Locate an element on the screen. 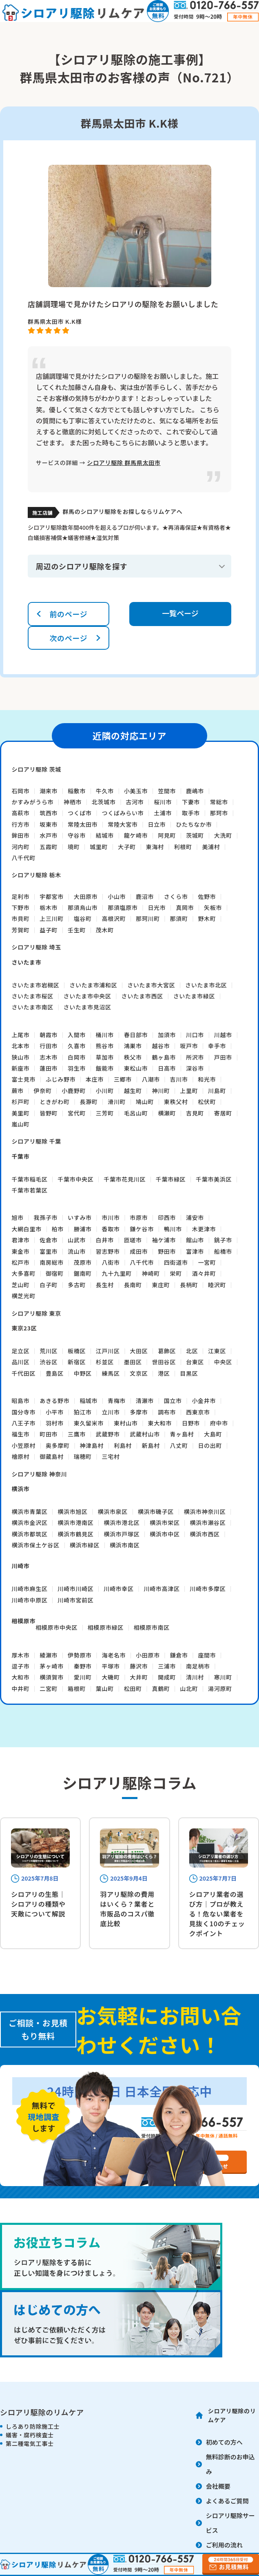 Image resolution: width=259 pixels, height=2576 pixels. 那須烏山市 is located at coordinates (83, 907).